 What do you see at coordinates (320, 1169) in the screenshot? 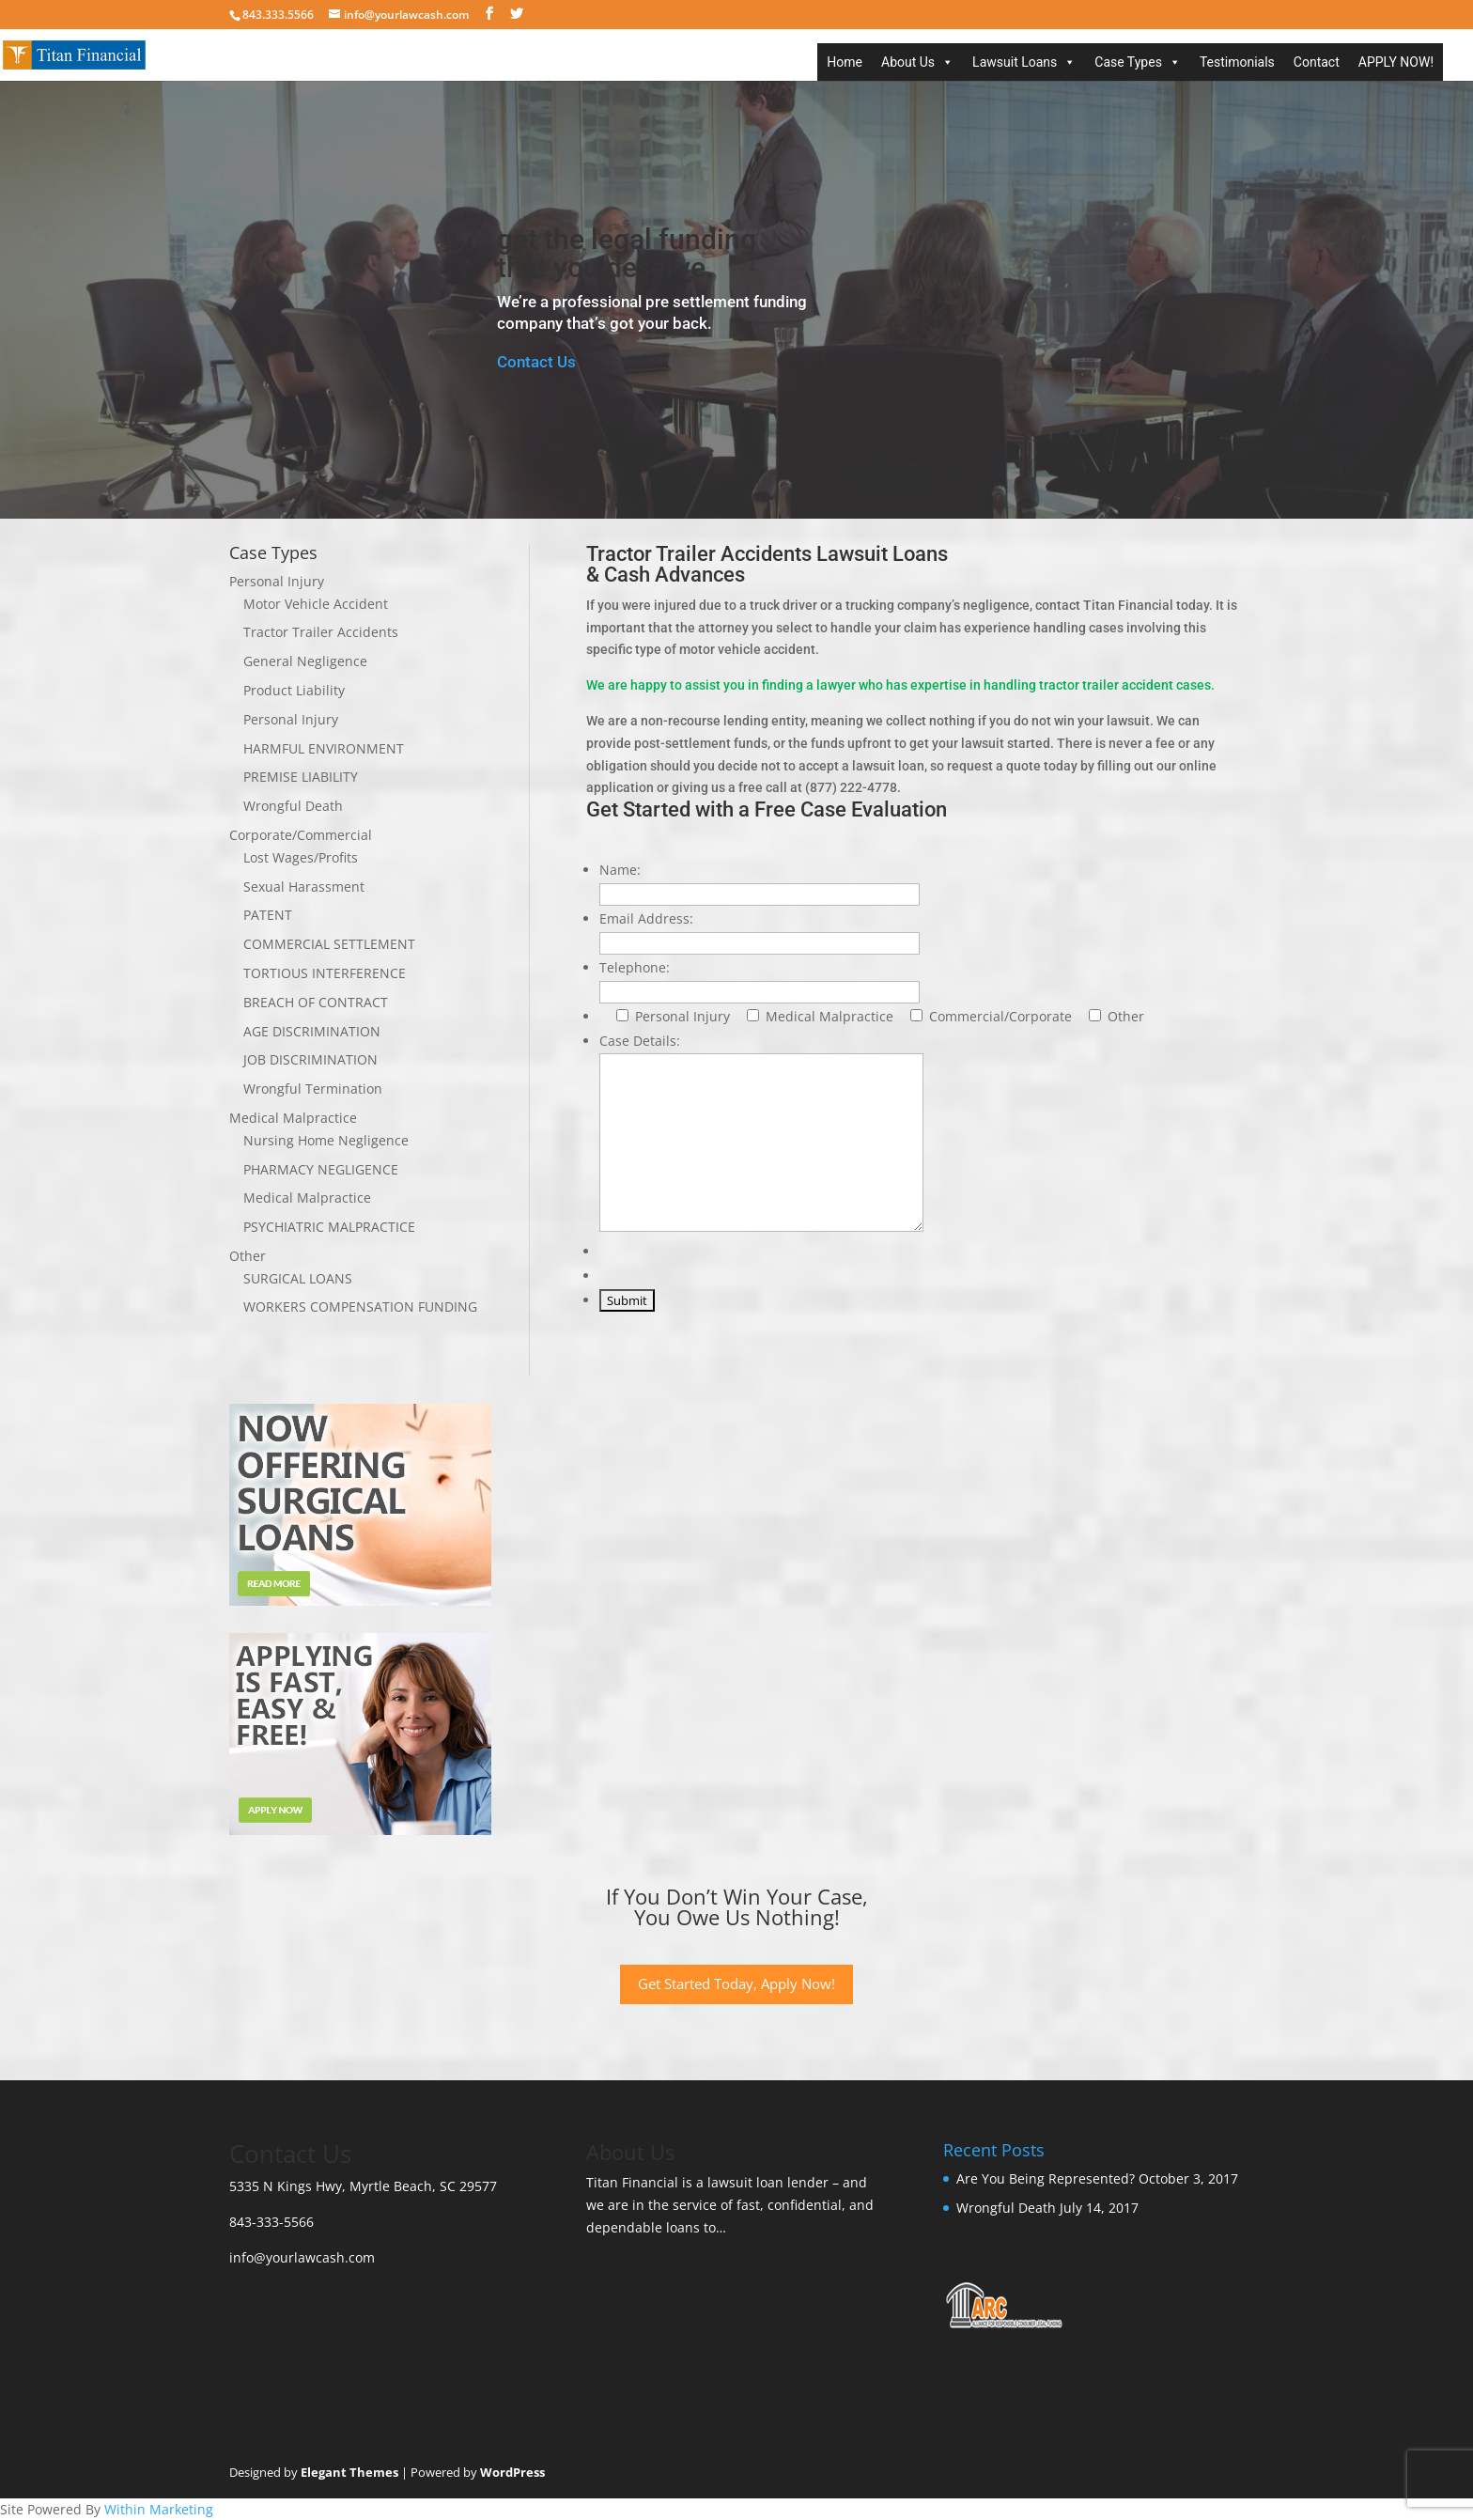
I see `PHARMACY NEGLIGENCE` at bounding box center [320, 1169].